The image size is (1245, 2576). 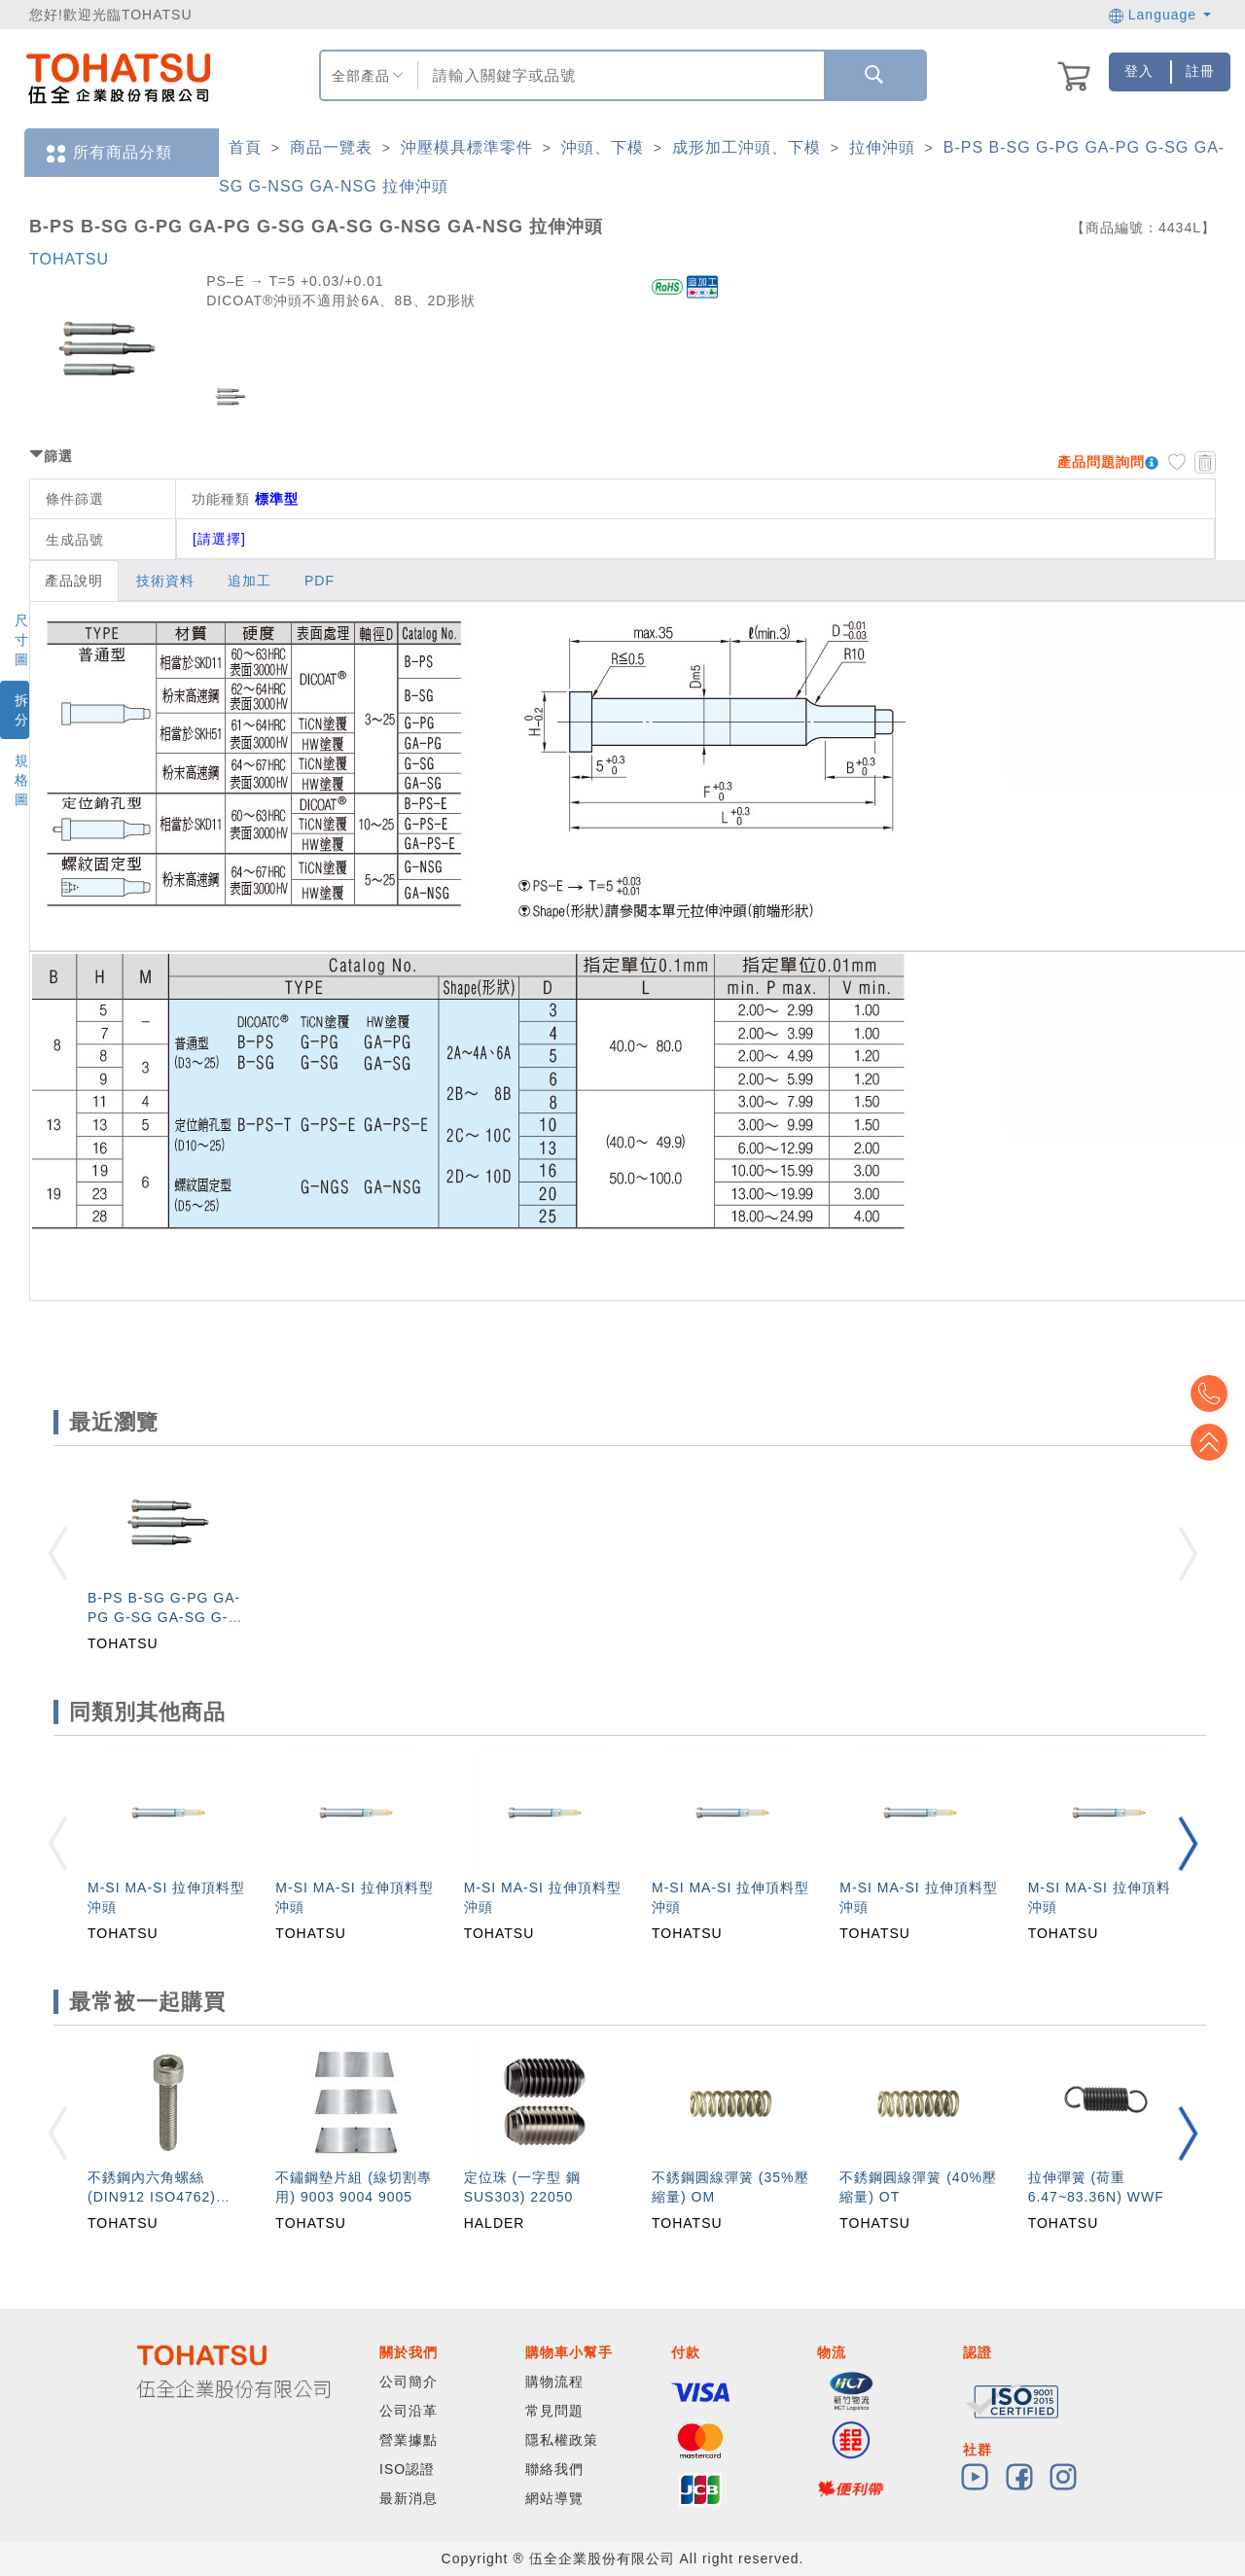 I want to click on Language, so click(x=1160, y=14).